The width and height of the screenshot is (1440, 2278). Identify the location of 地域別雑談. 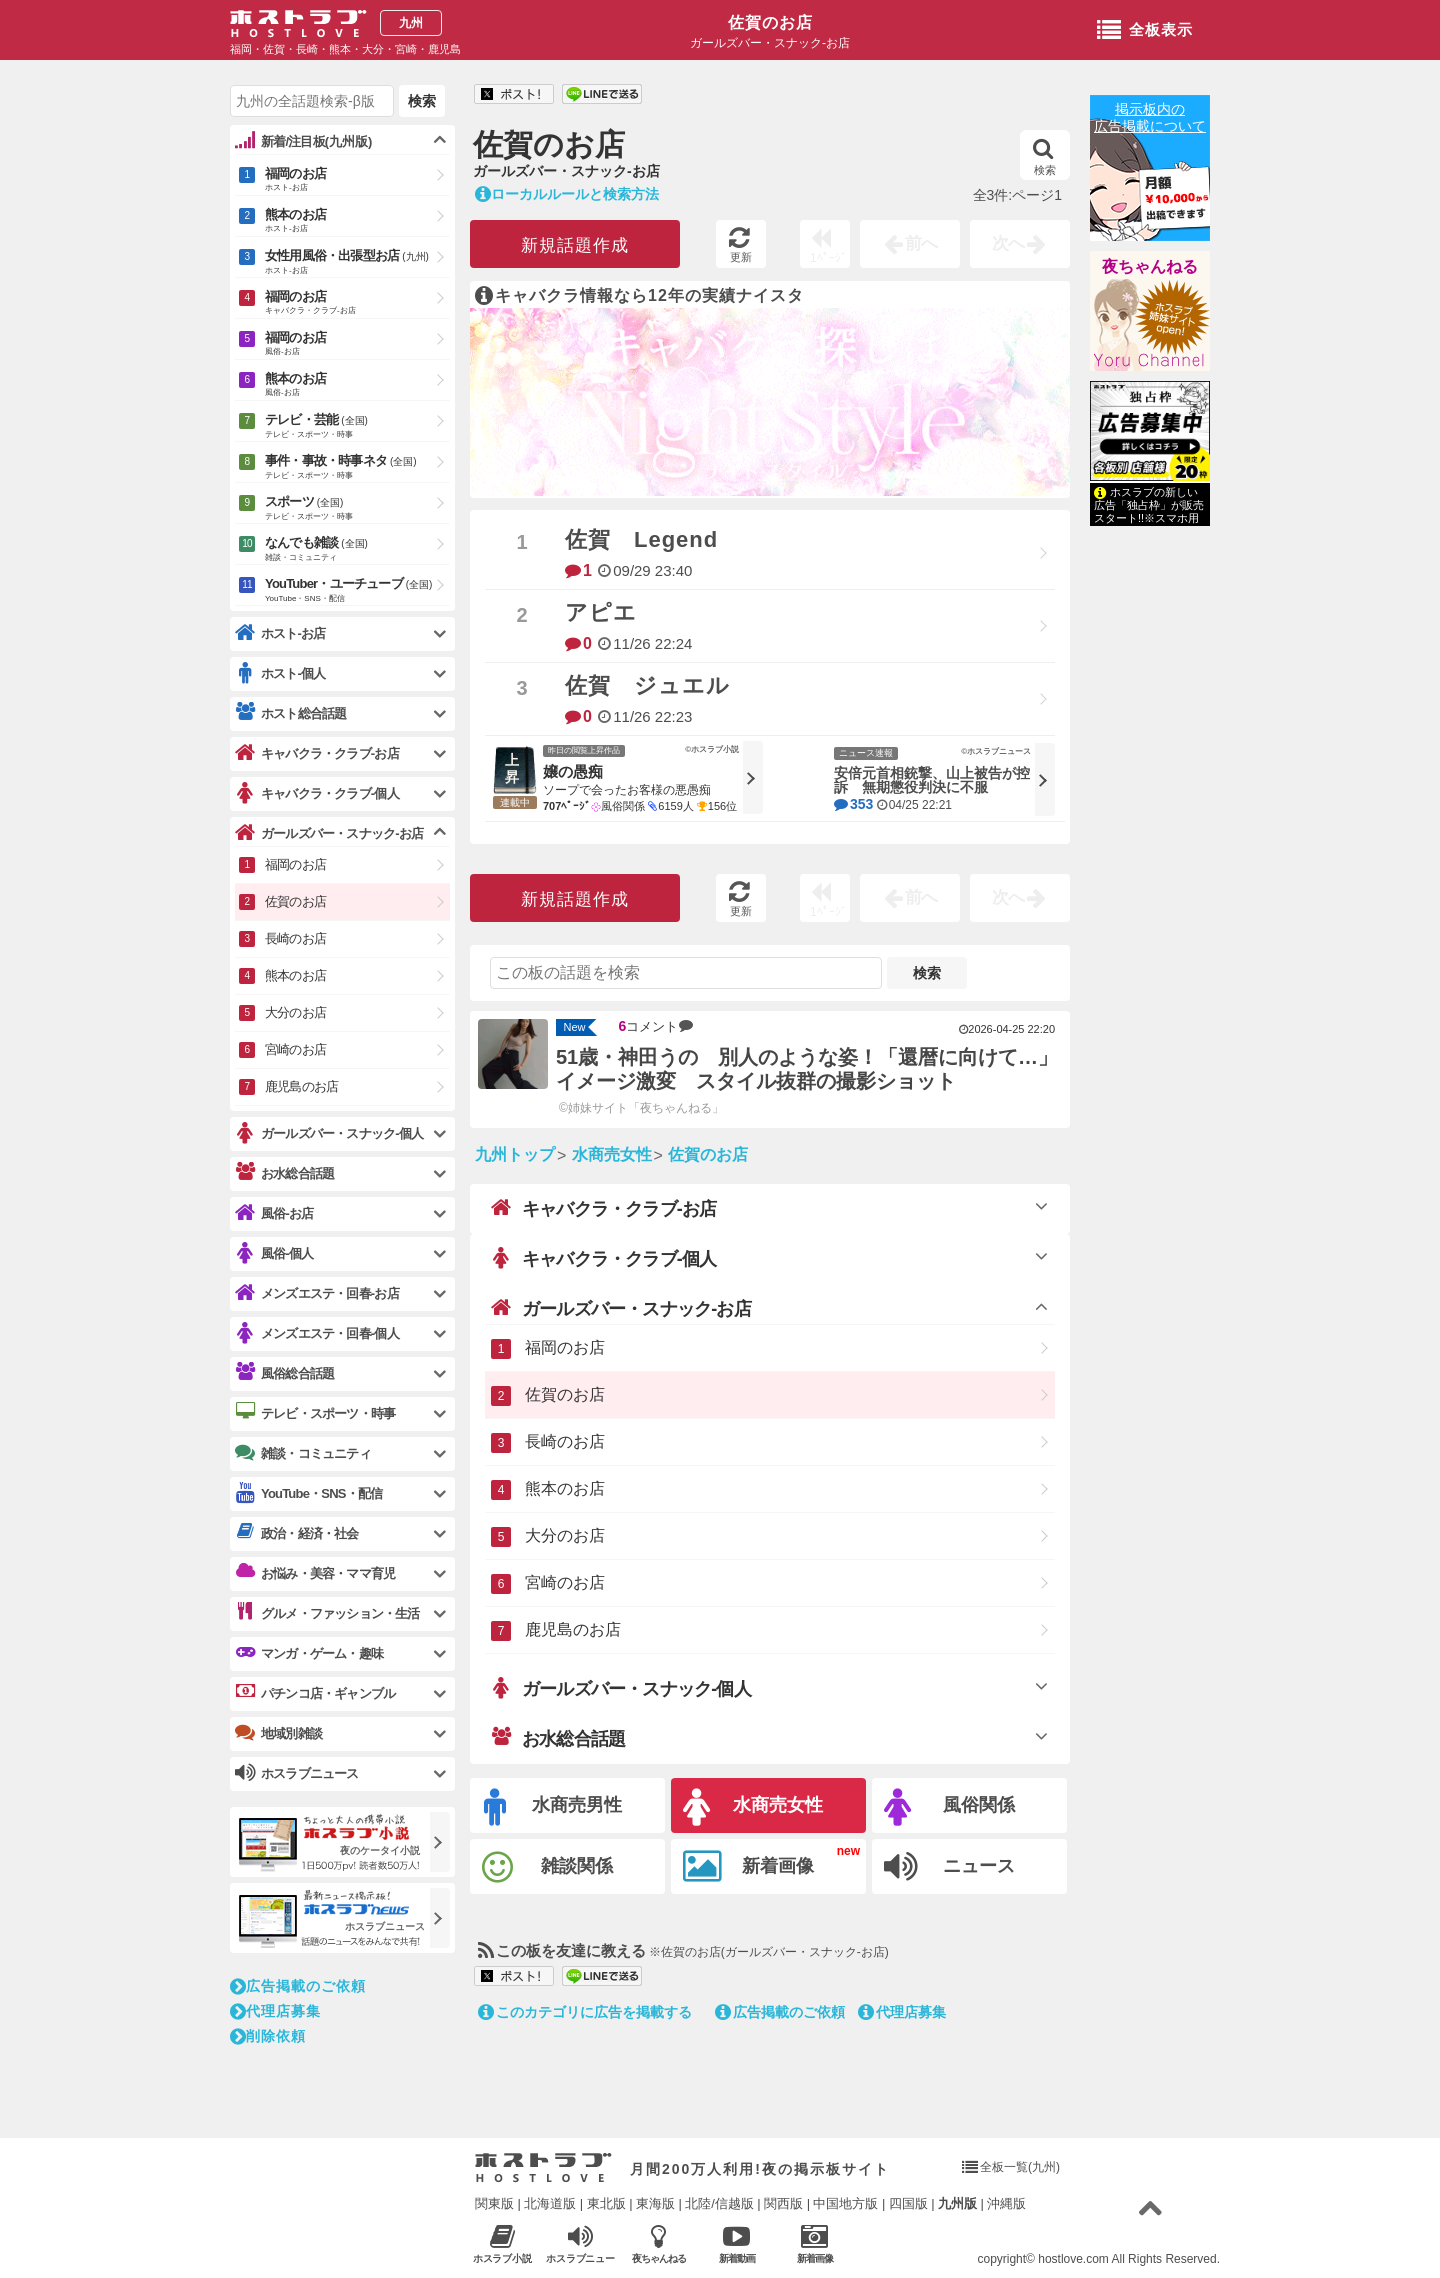
(278, 1733).